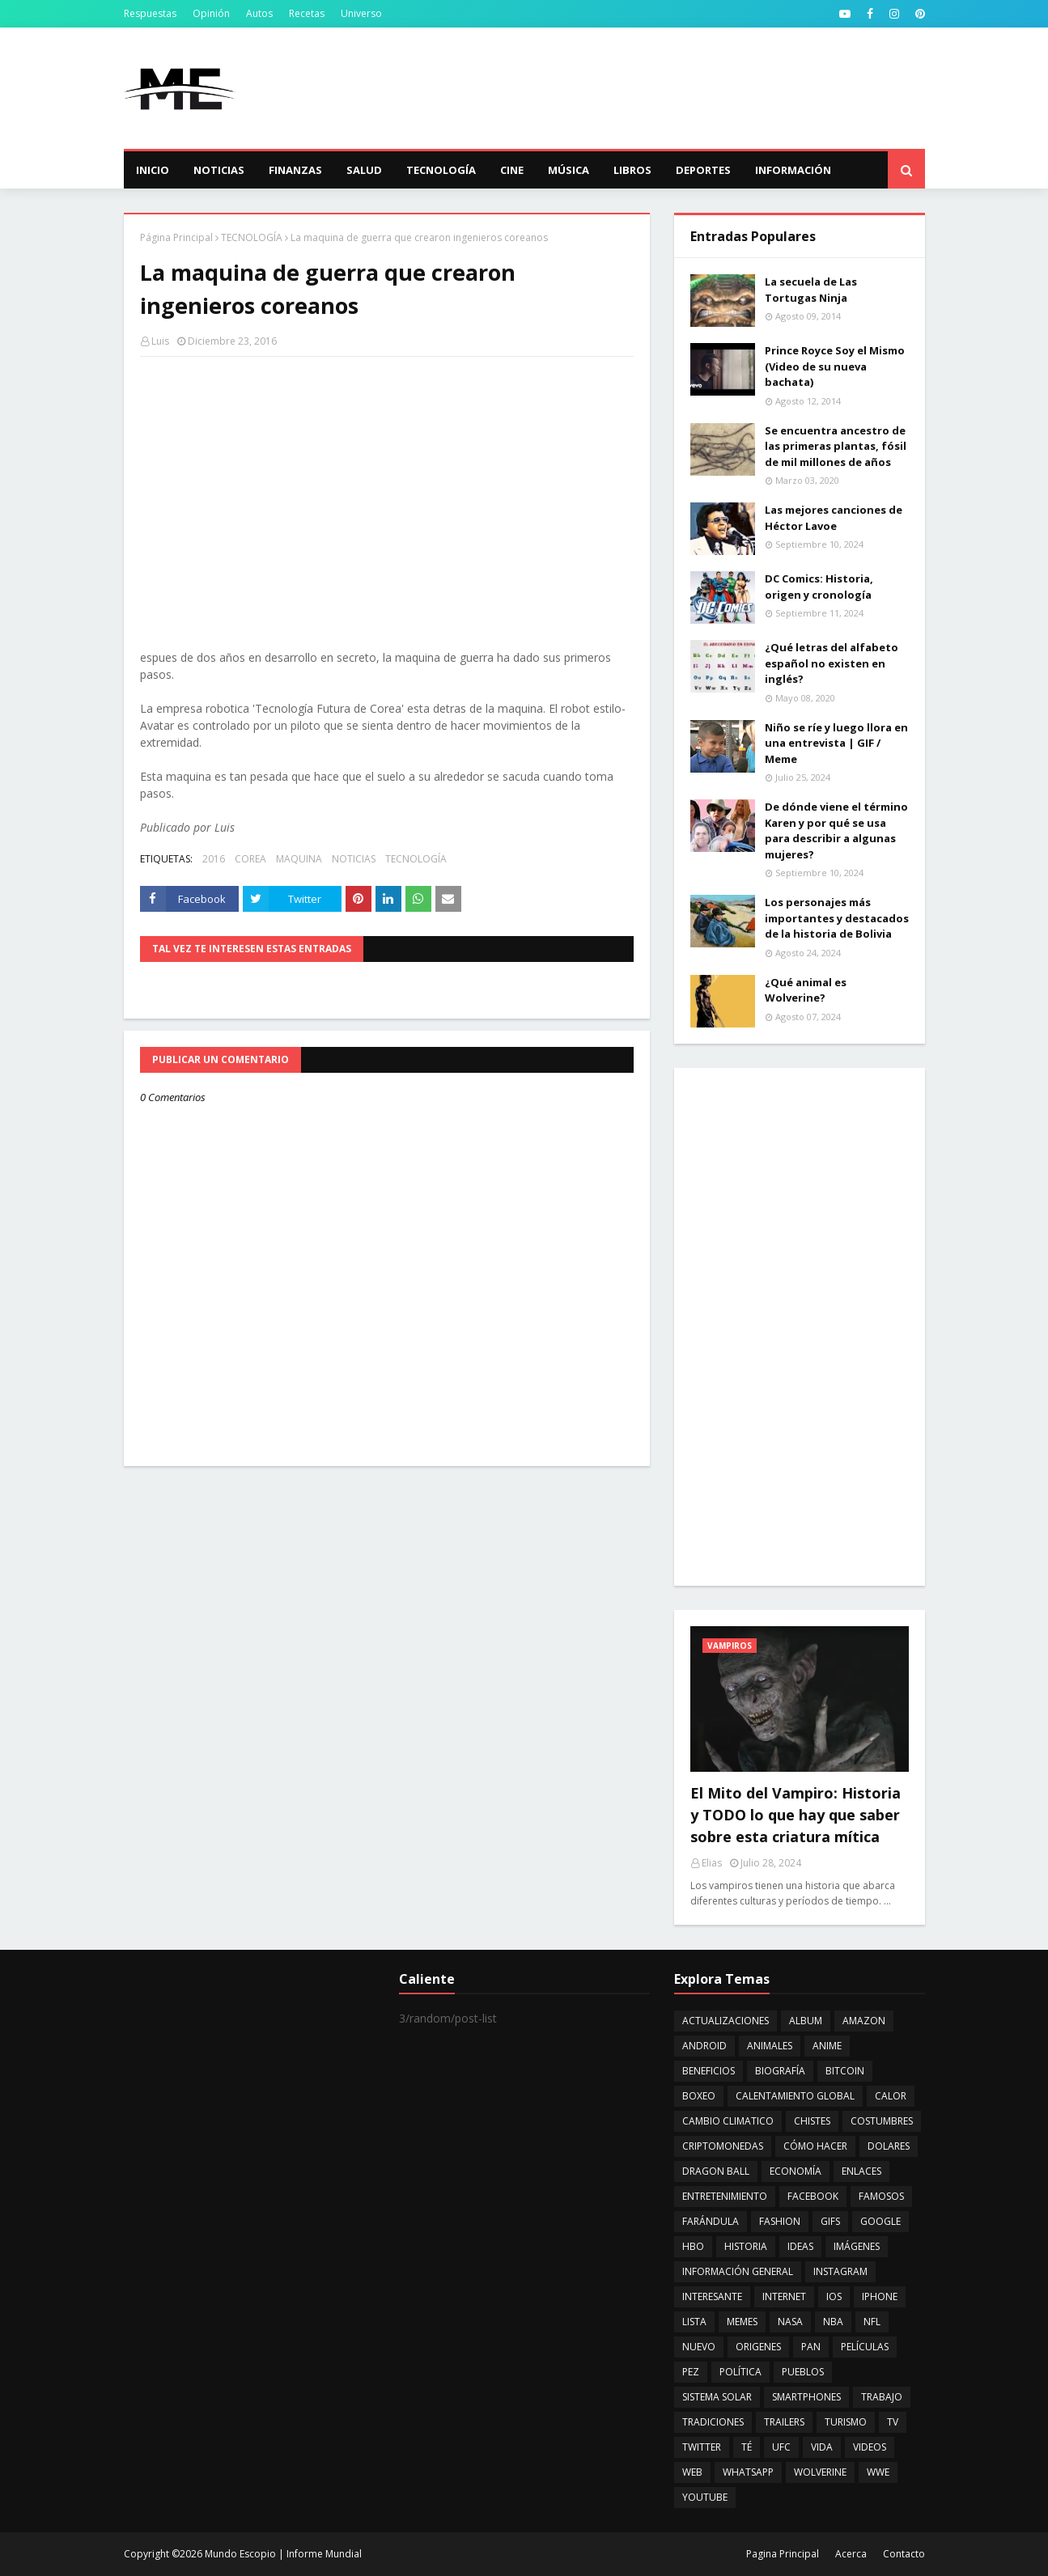 The height and width of the screenshot is (2576, 1048). I want to click on Tecnología [menuitem], so click(441, 170).